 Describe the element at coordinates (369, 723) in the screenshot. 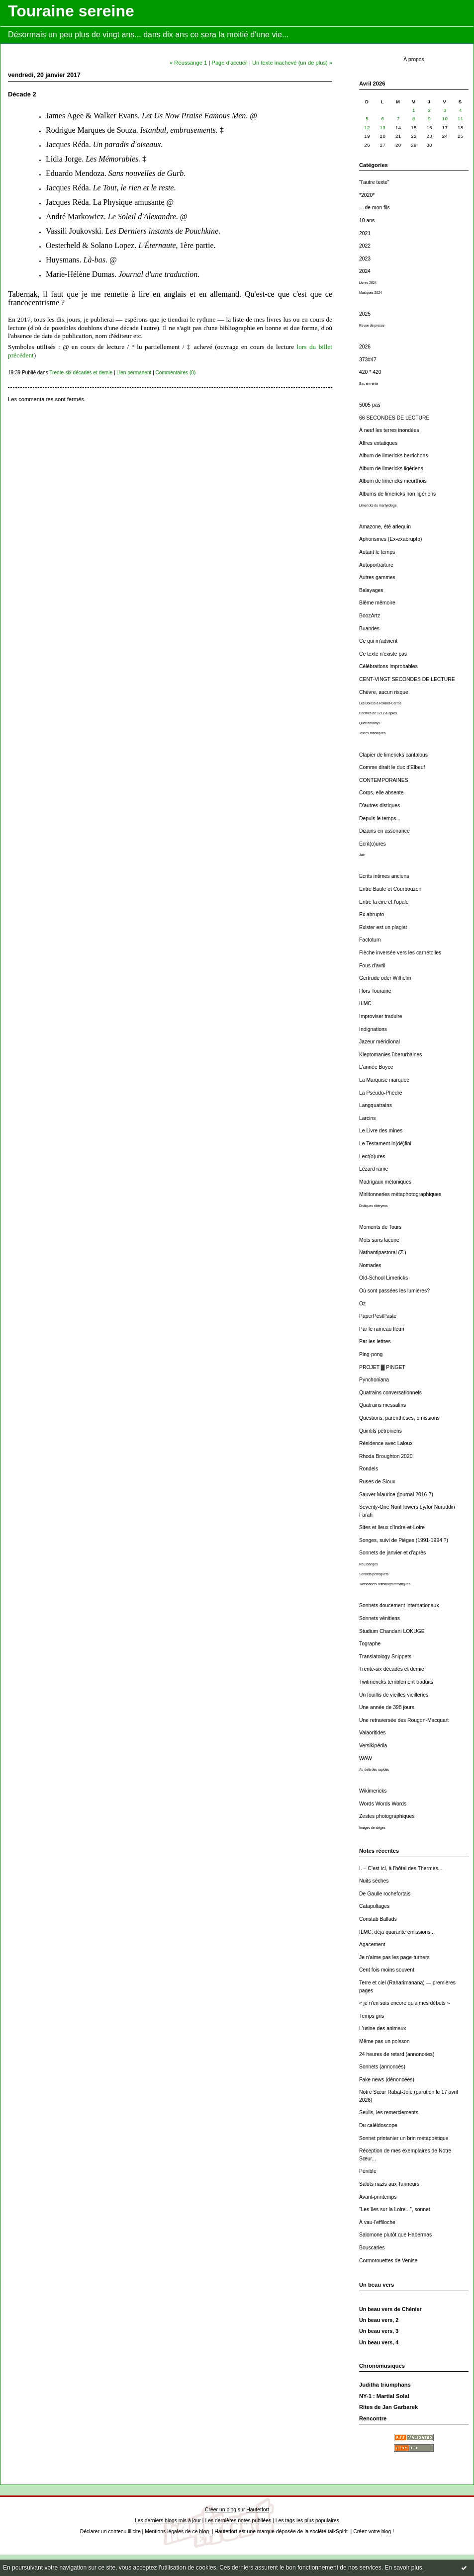

I see `Quatramways` at that location.